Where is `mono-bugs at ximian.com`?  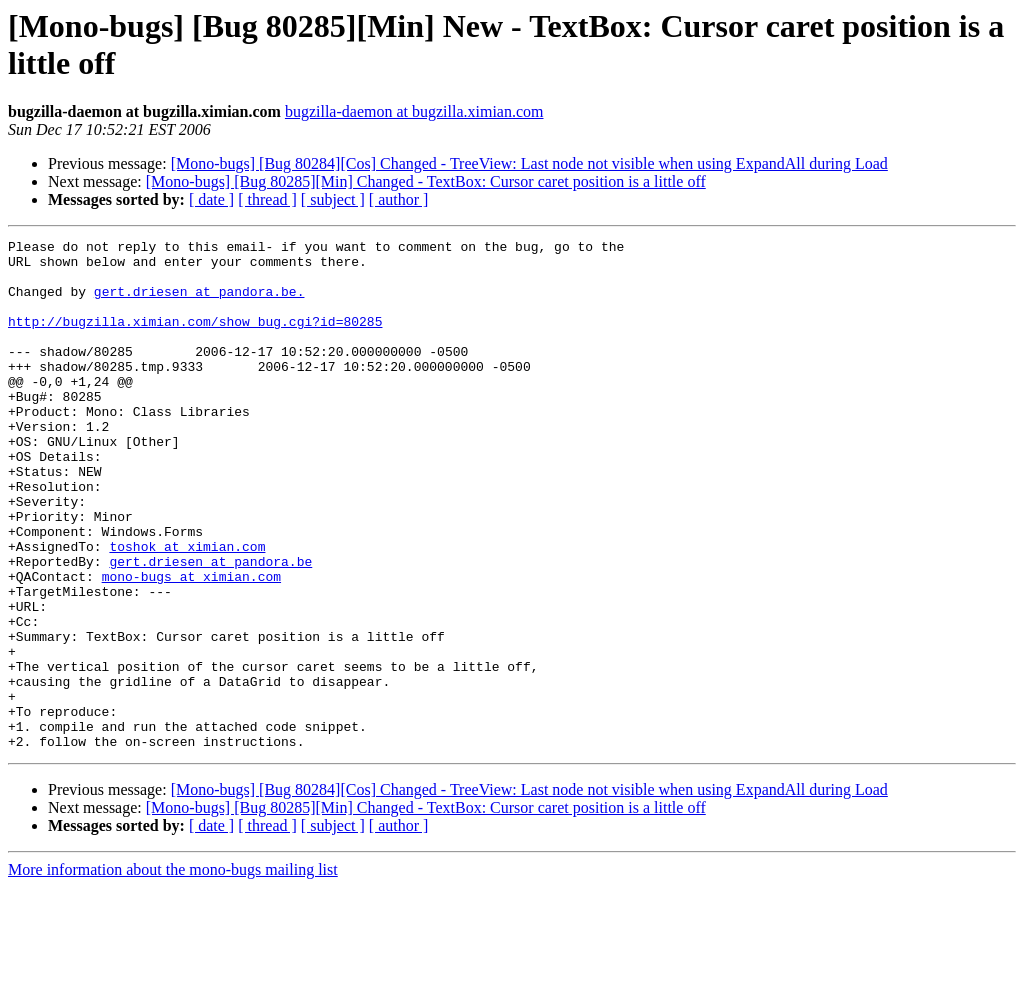 mono-bugs at ximian.com is located at coordinates (191, 645).